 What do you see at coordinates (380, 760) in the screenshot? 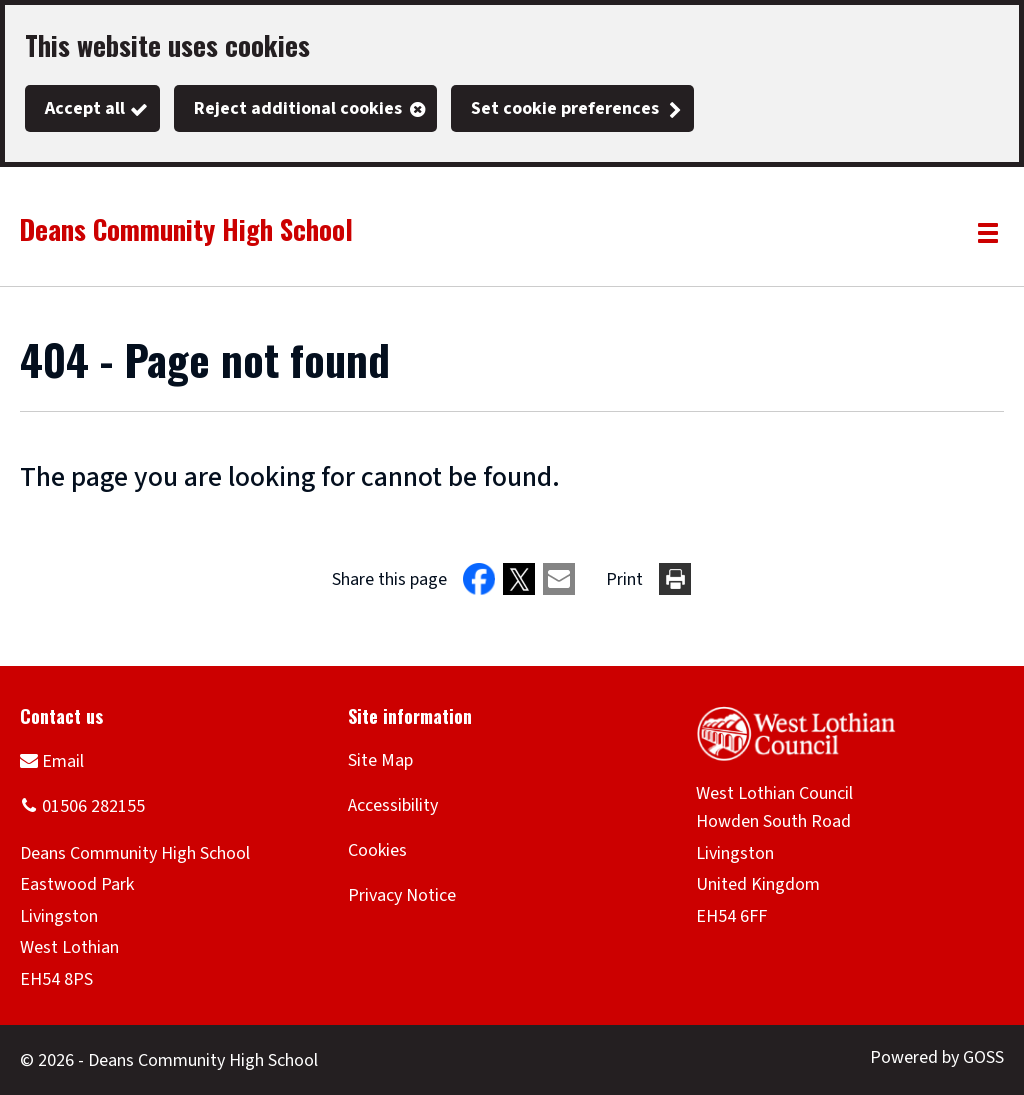
I see `Site Map` at bounding box center [380, 760].